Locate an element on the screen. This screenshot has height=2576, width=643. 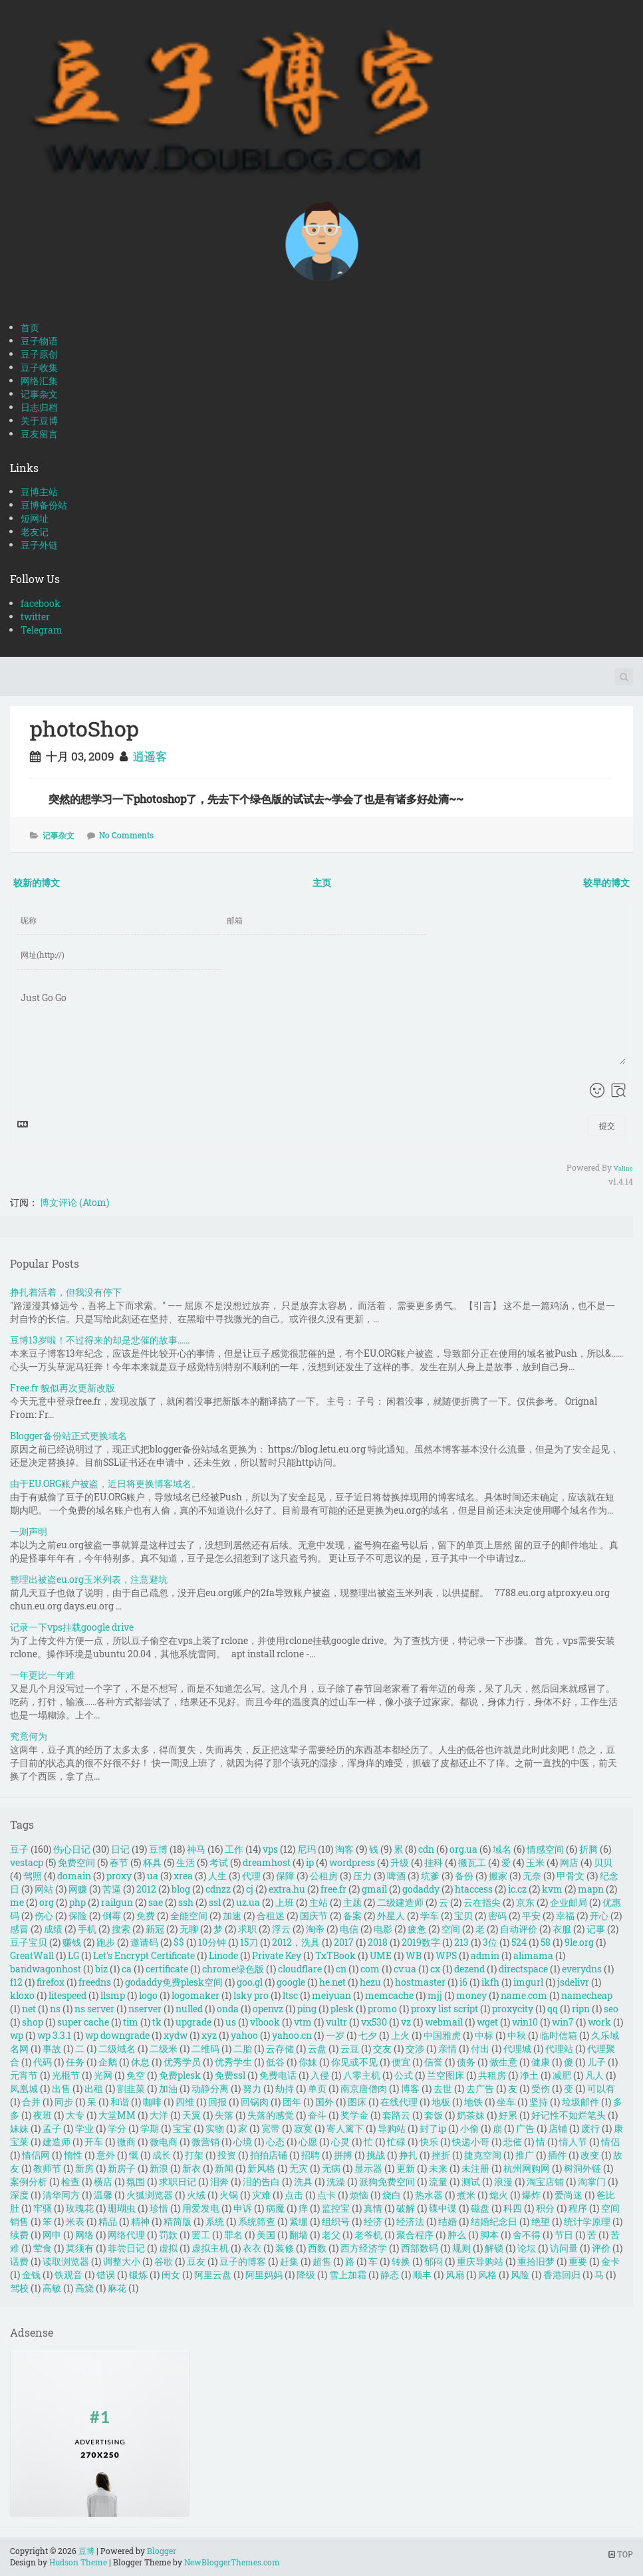
ua is located at coordinates (152, 1875).